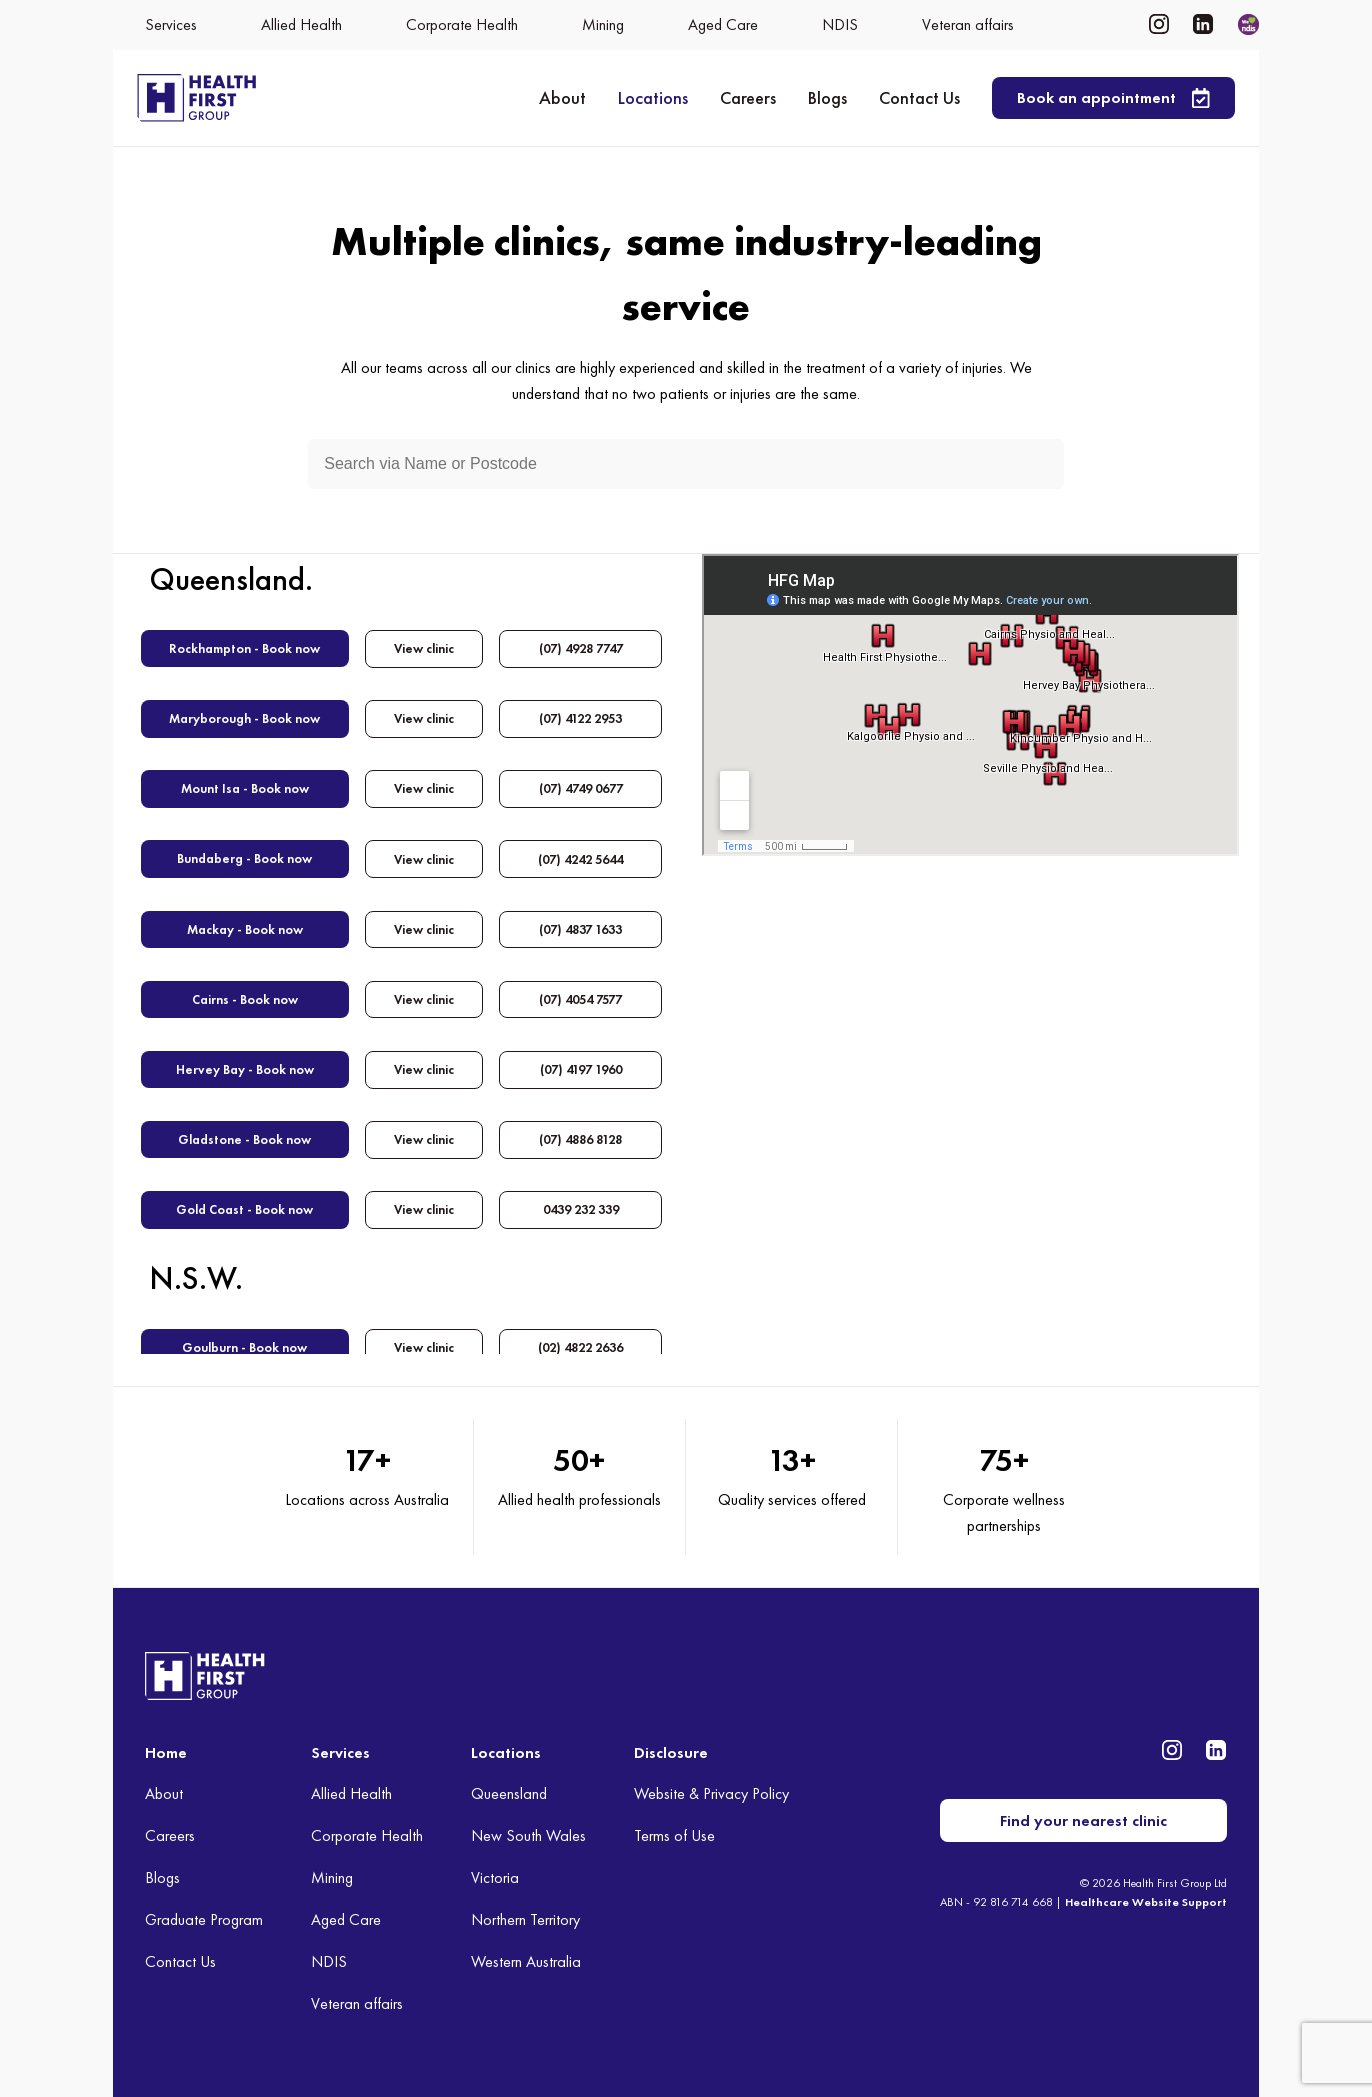  Describe the element at coordinates (509, 1793) in the screenshot. I see `Queensland` at that location.